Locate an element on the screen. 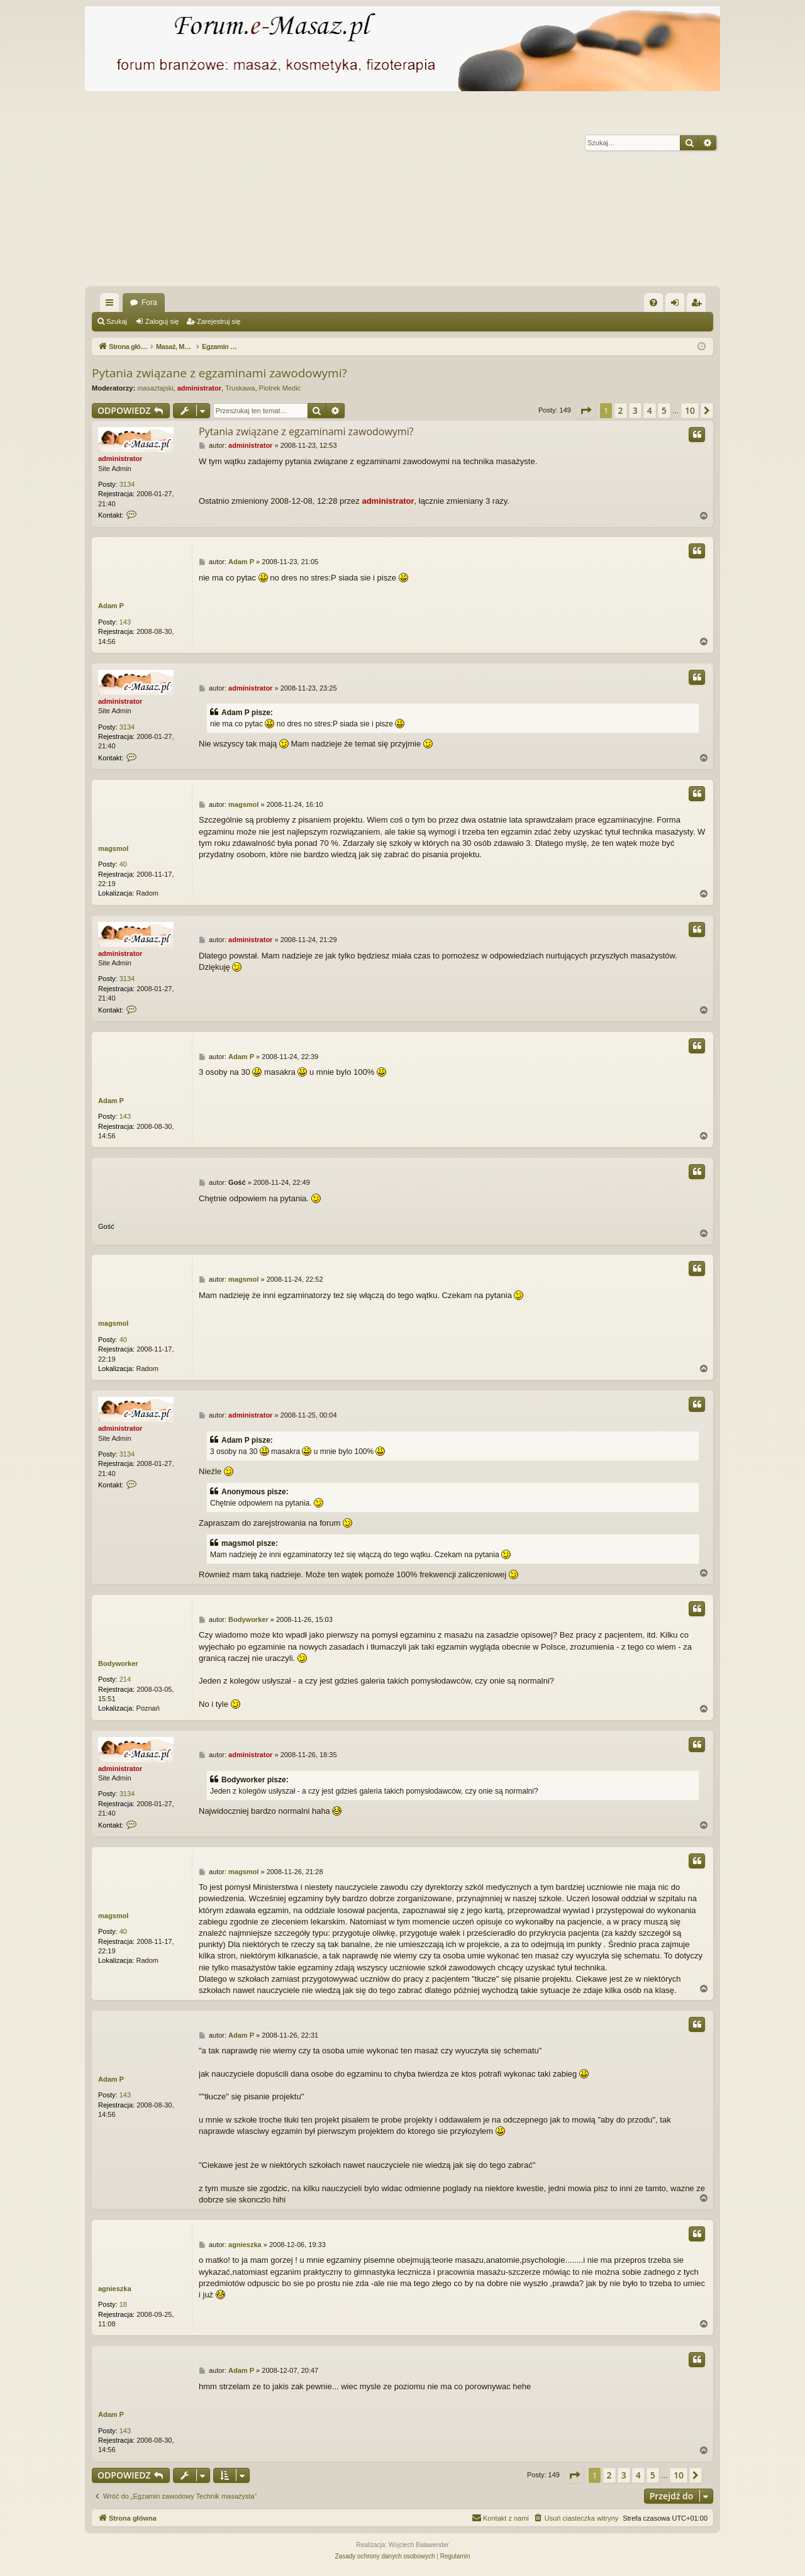 The image size is (805, 2576). 3 [button] is located at coordinates (635, 410).